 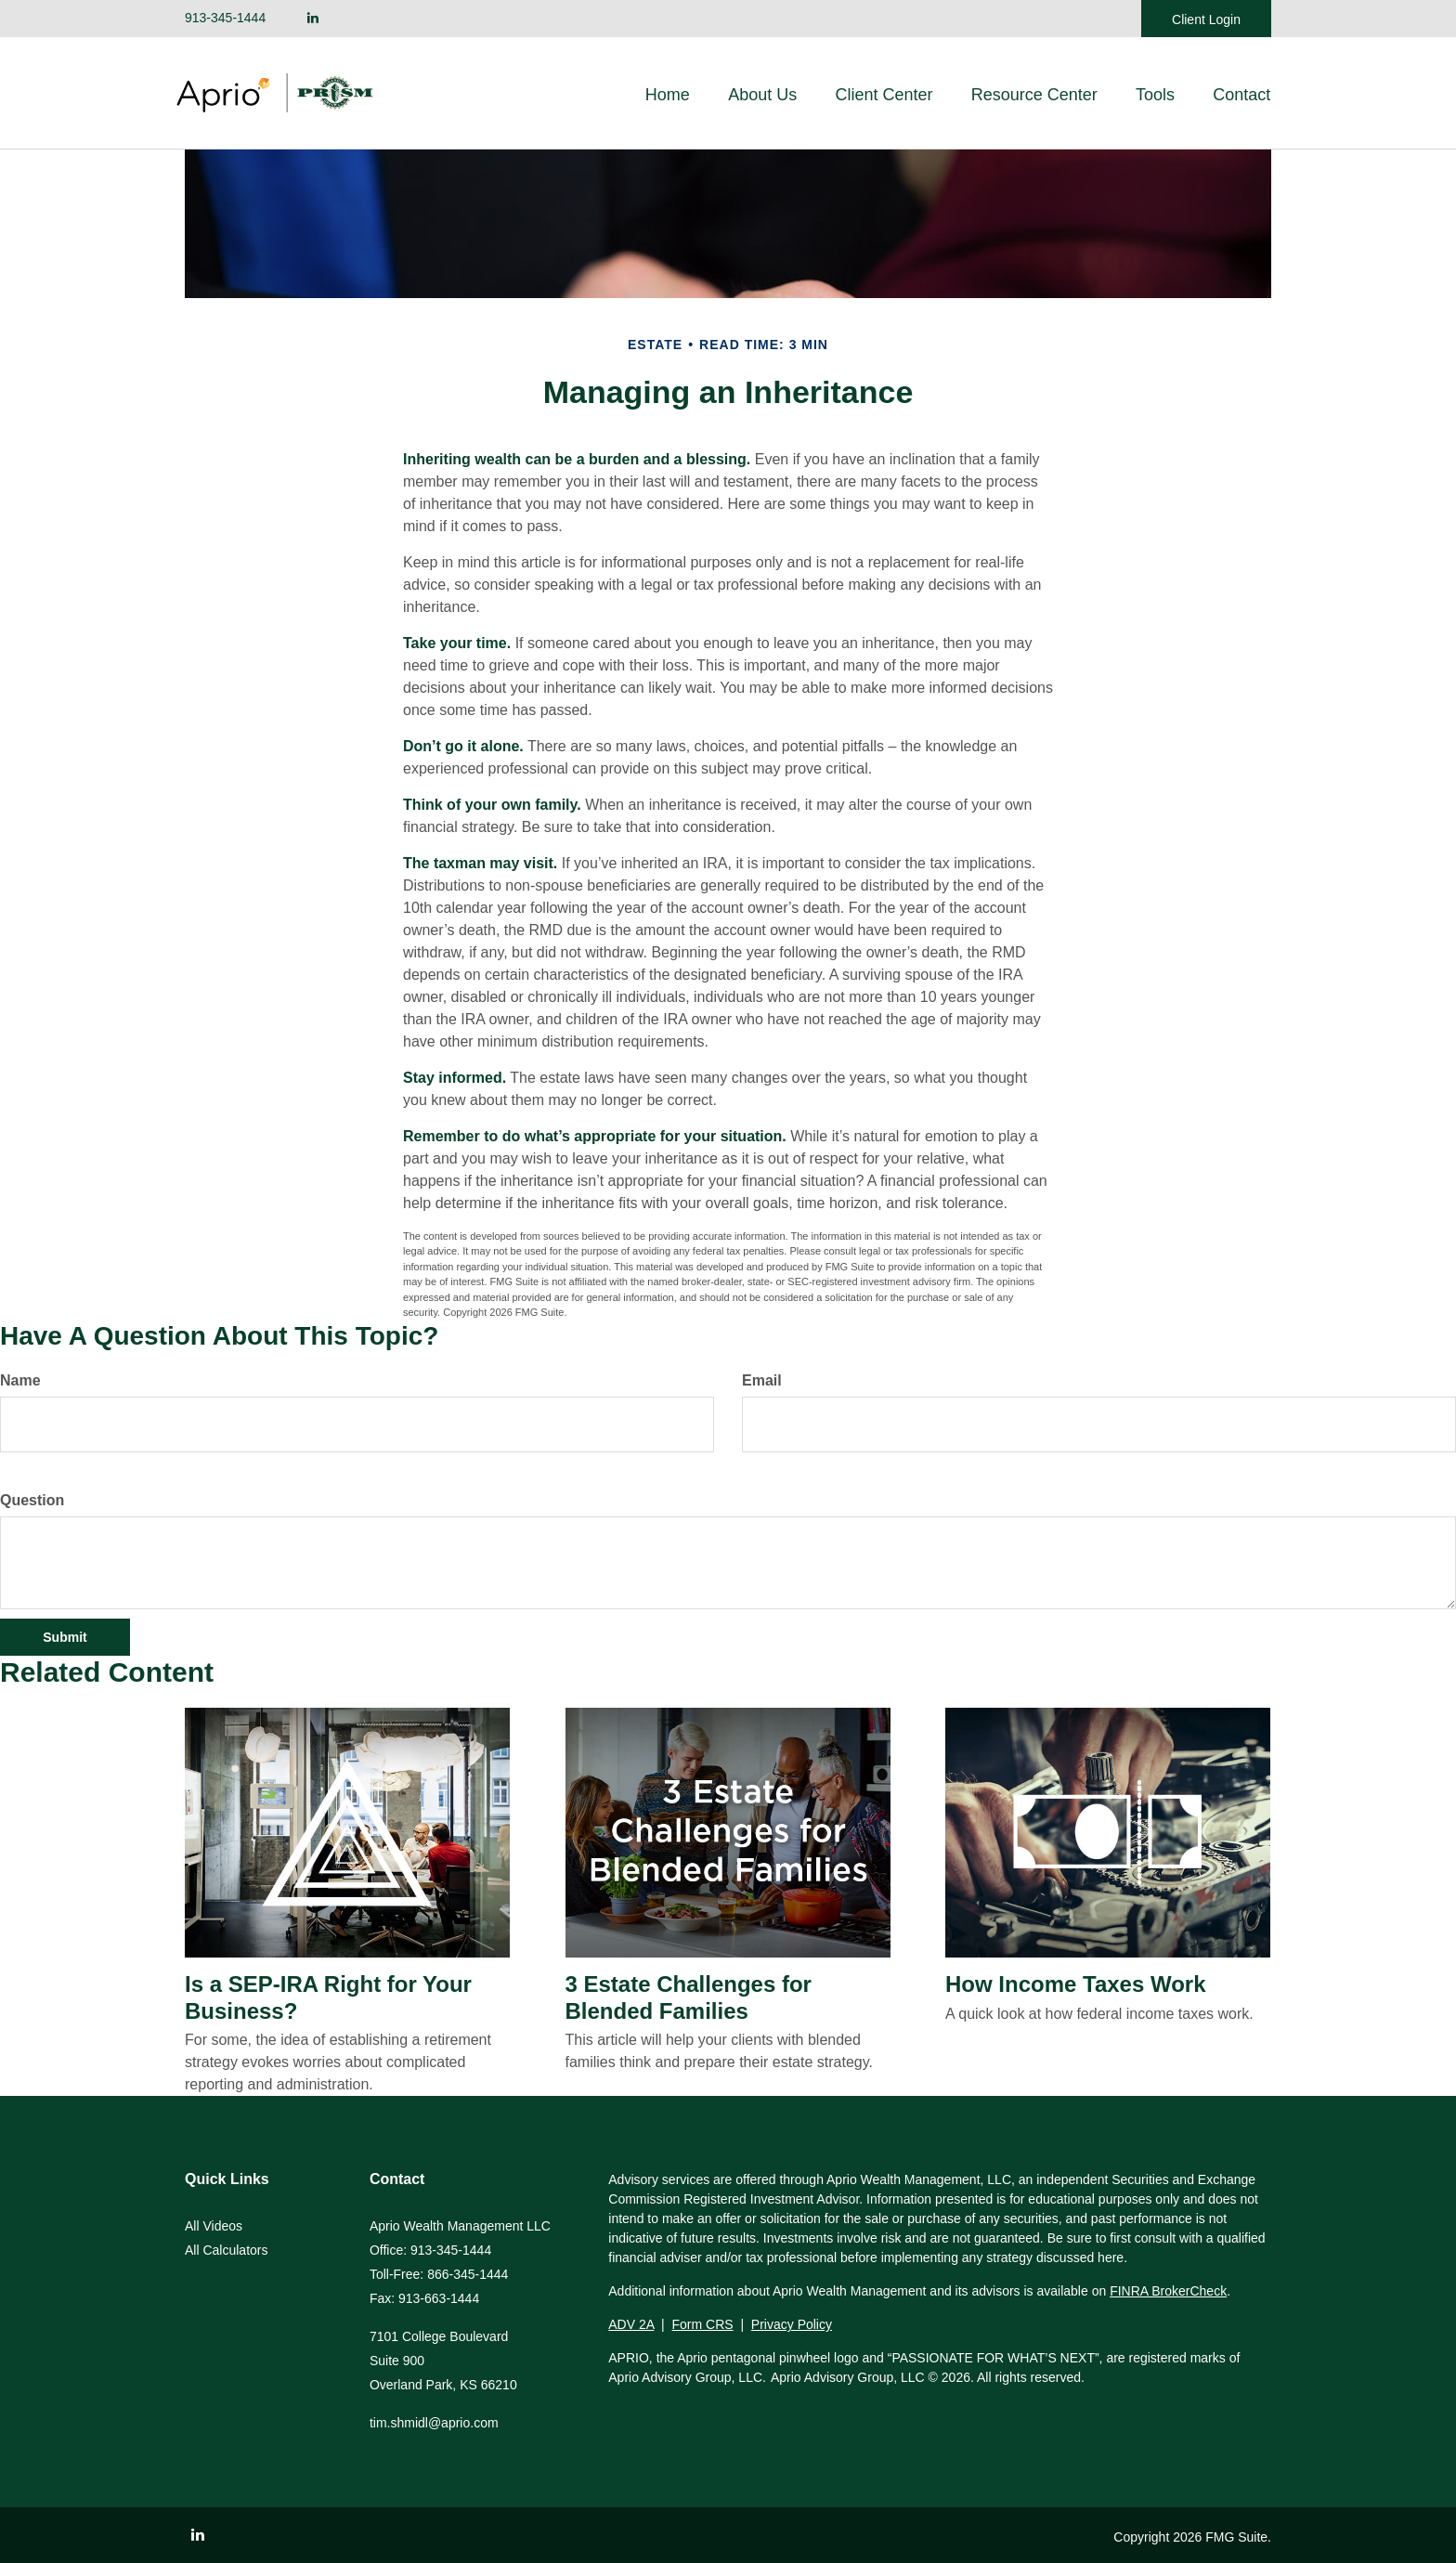 I want to click on How Income Taxes Work, so click(x=1075, y=1984).